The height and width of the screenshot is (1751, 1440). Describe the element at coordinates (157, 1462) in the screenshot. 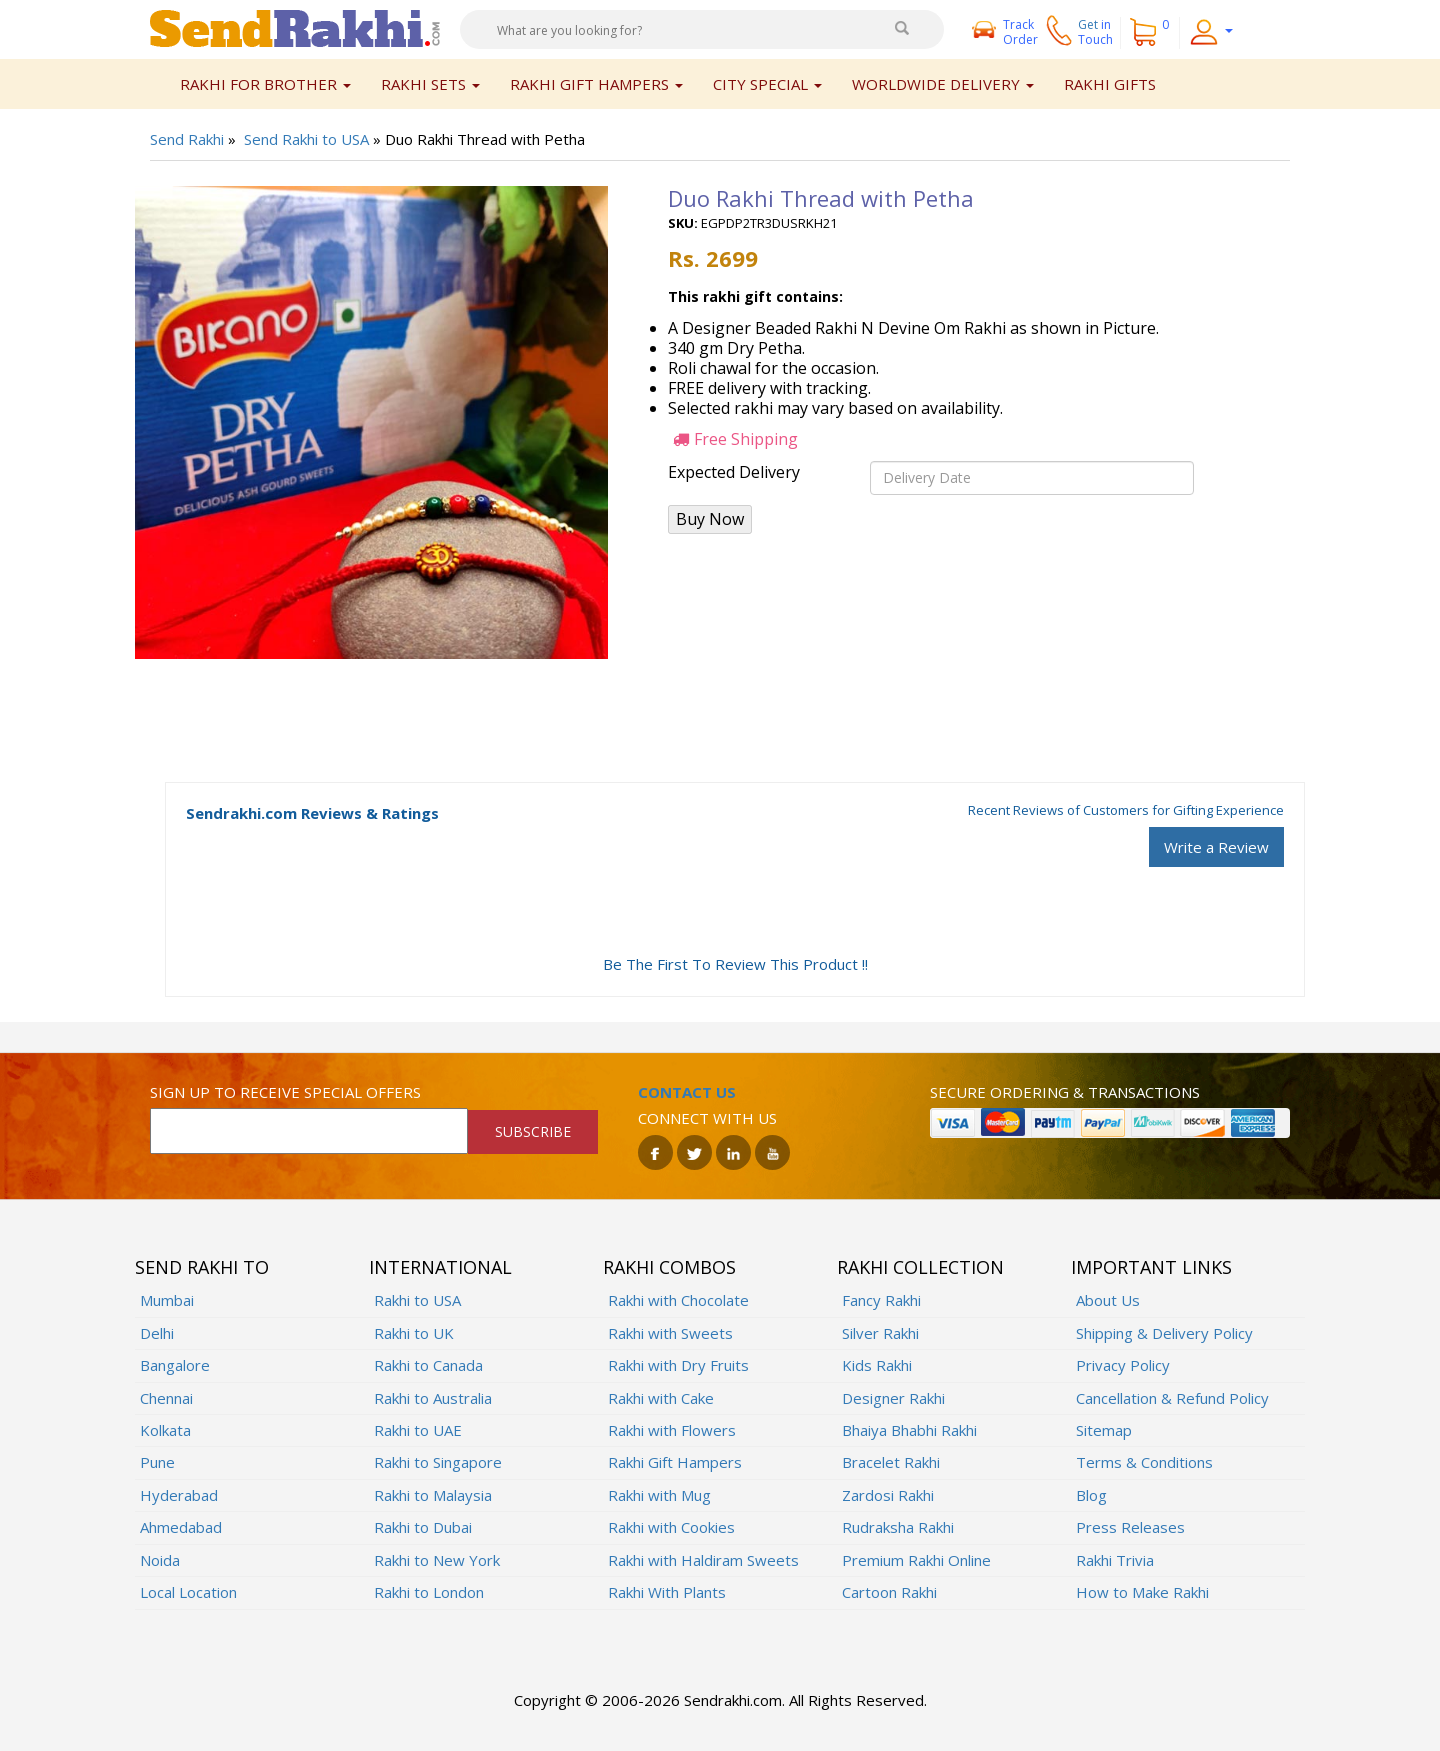

I see `Pune` at that location.